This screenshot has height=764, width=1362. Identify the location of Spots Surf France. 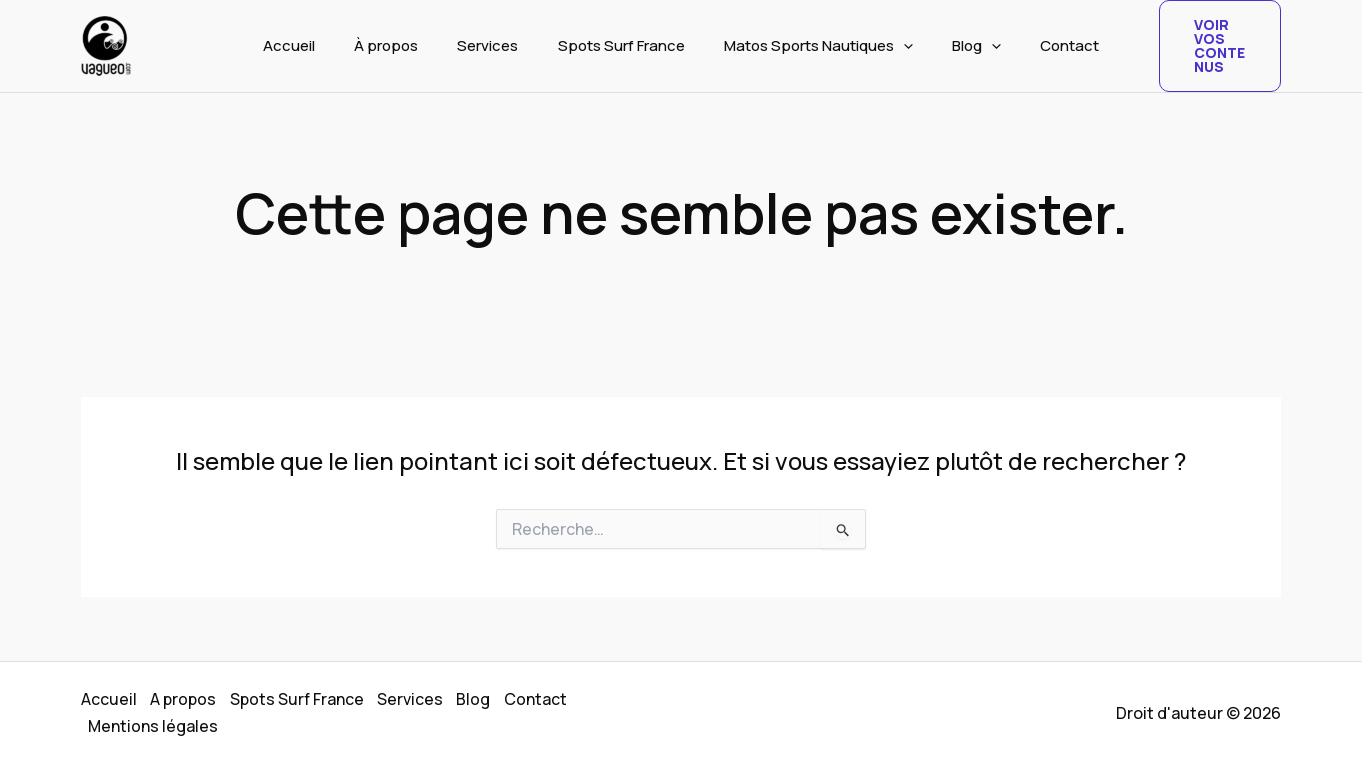
(621, 45).